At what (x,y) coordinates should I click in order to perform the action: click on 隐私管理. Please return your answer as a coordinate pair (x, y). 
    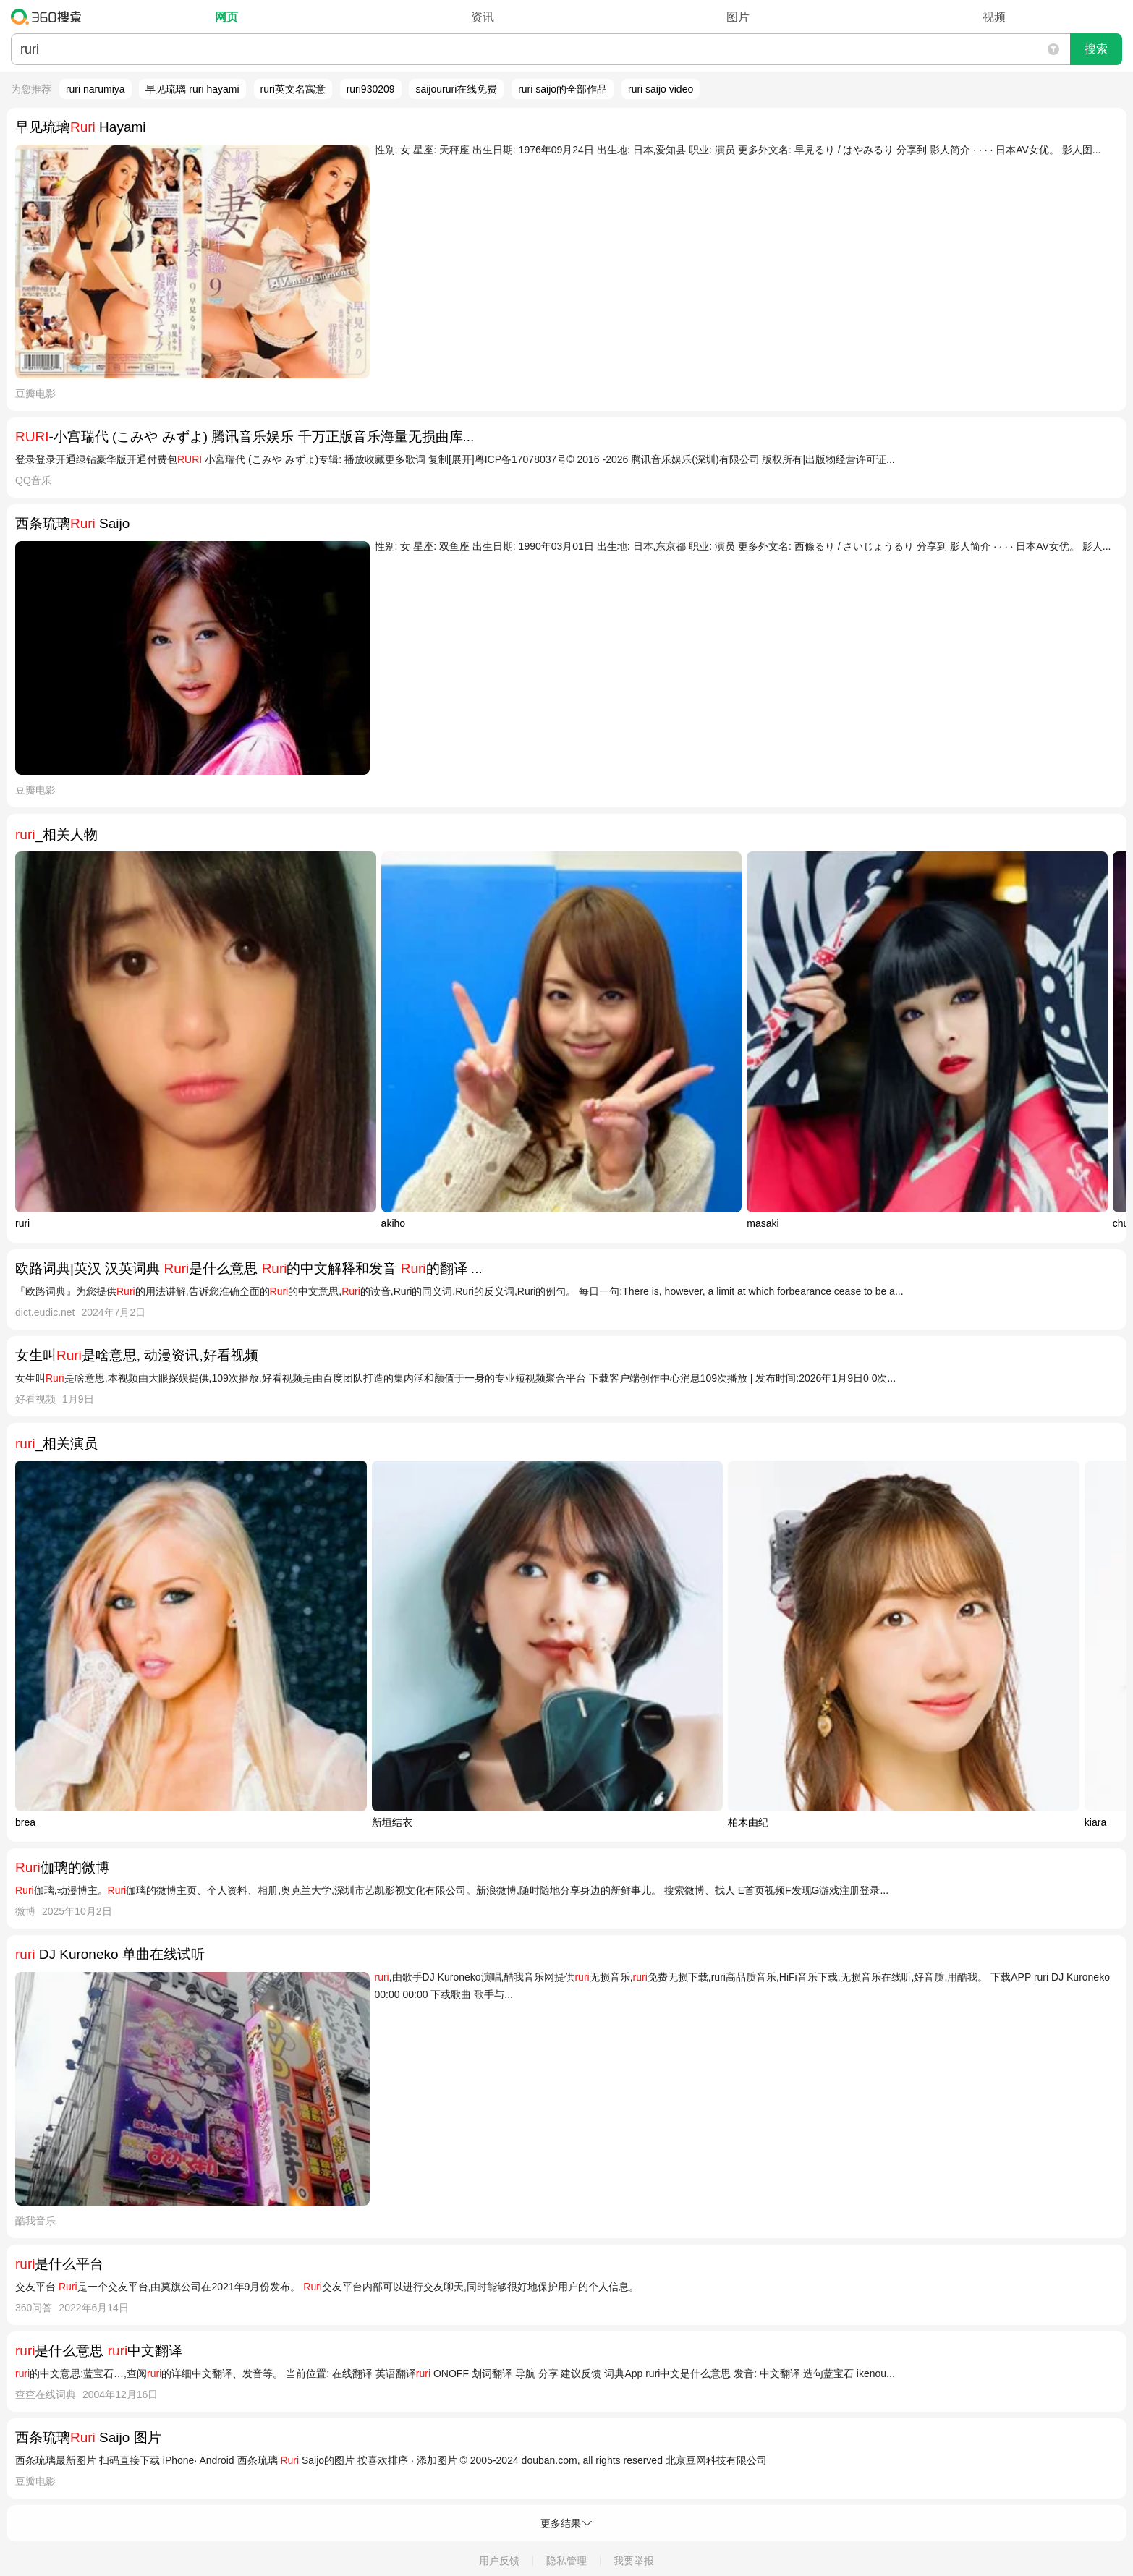
    Looking at the image, I should click on (566, 2561).